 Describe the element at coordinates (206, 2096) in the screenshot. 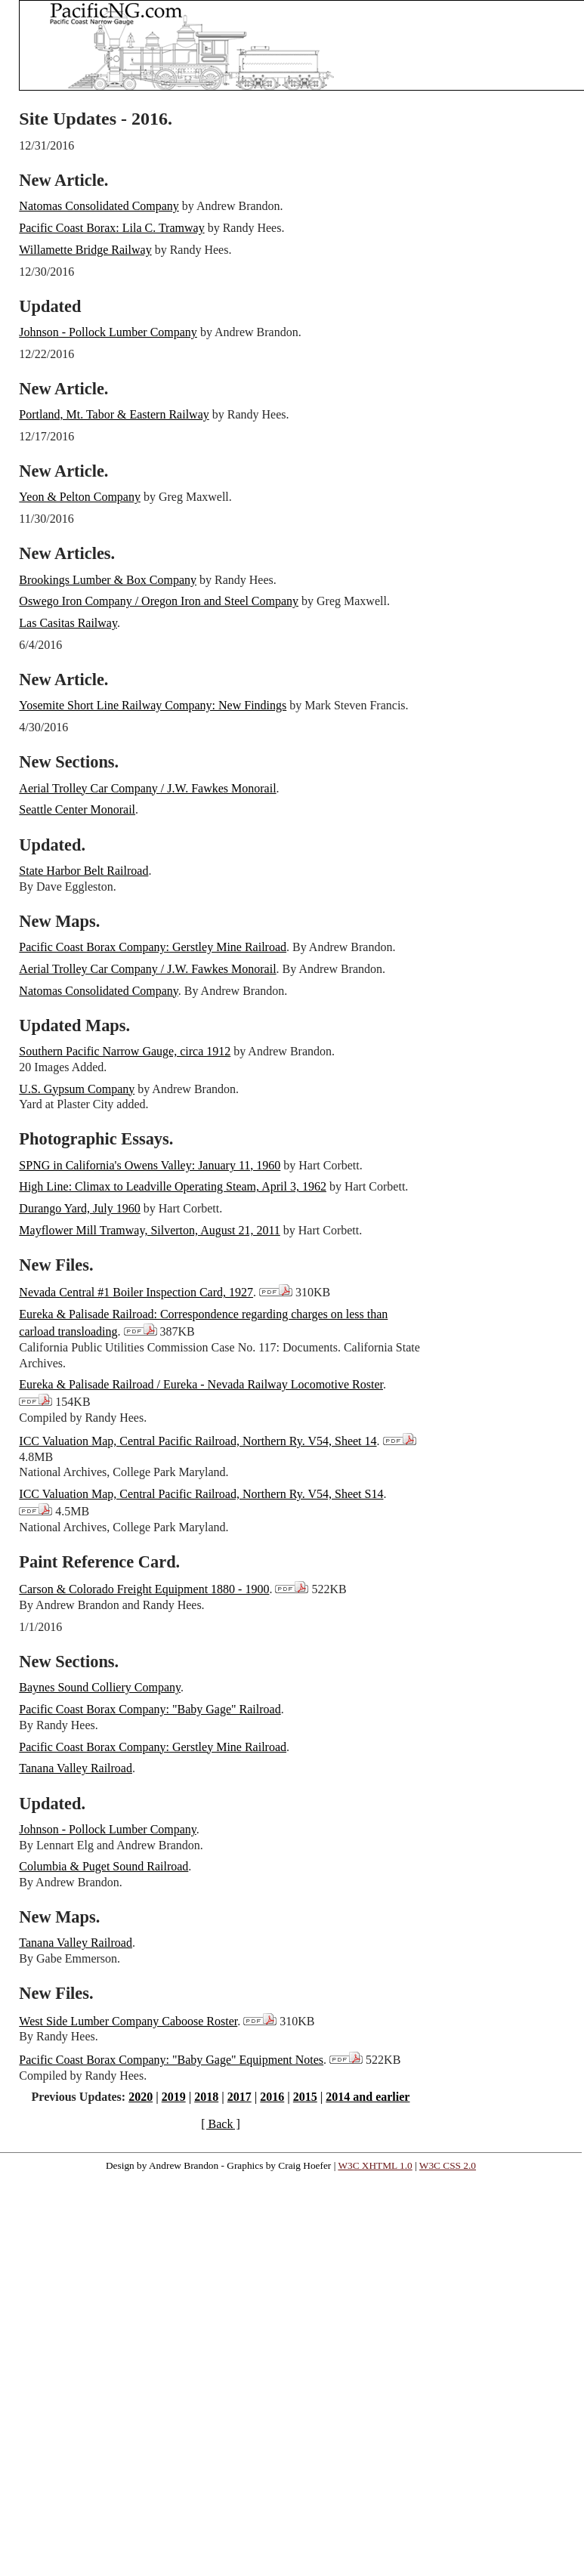

I see `2018` at that location.